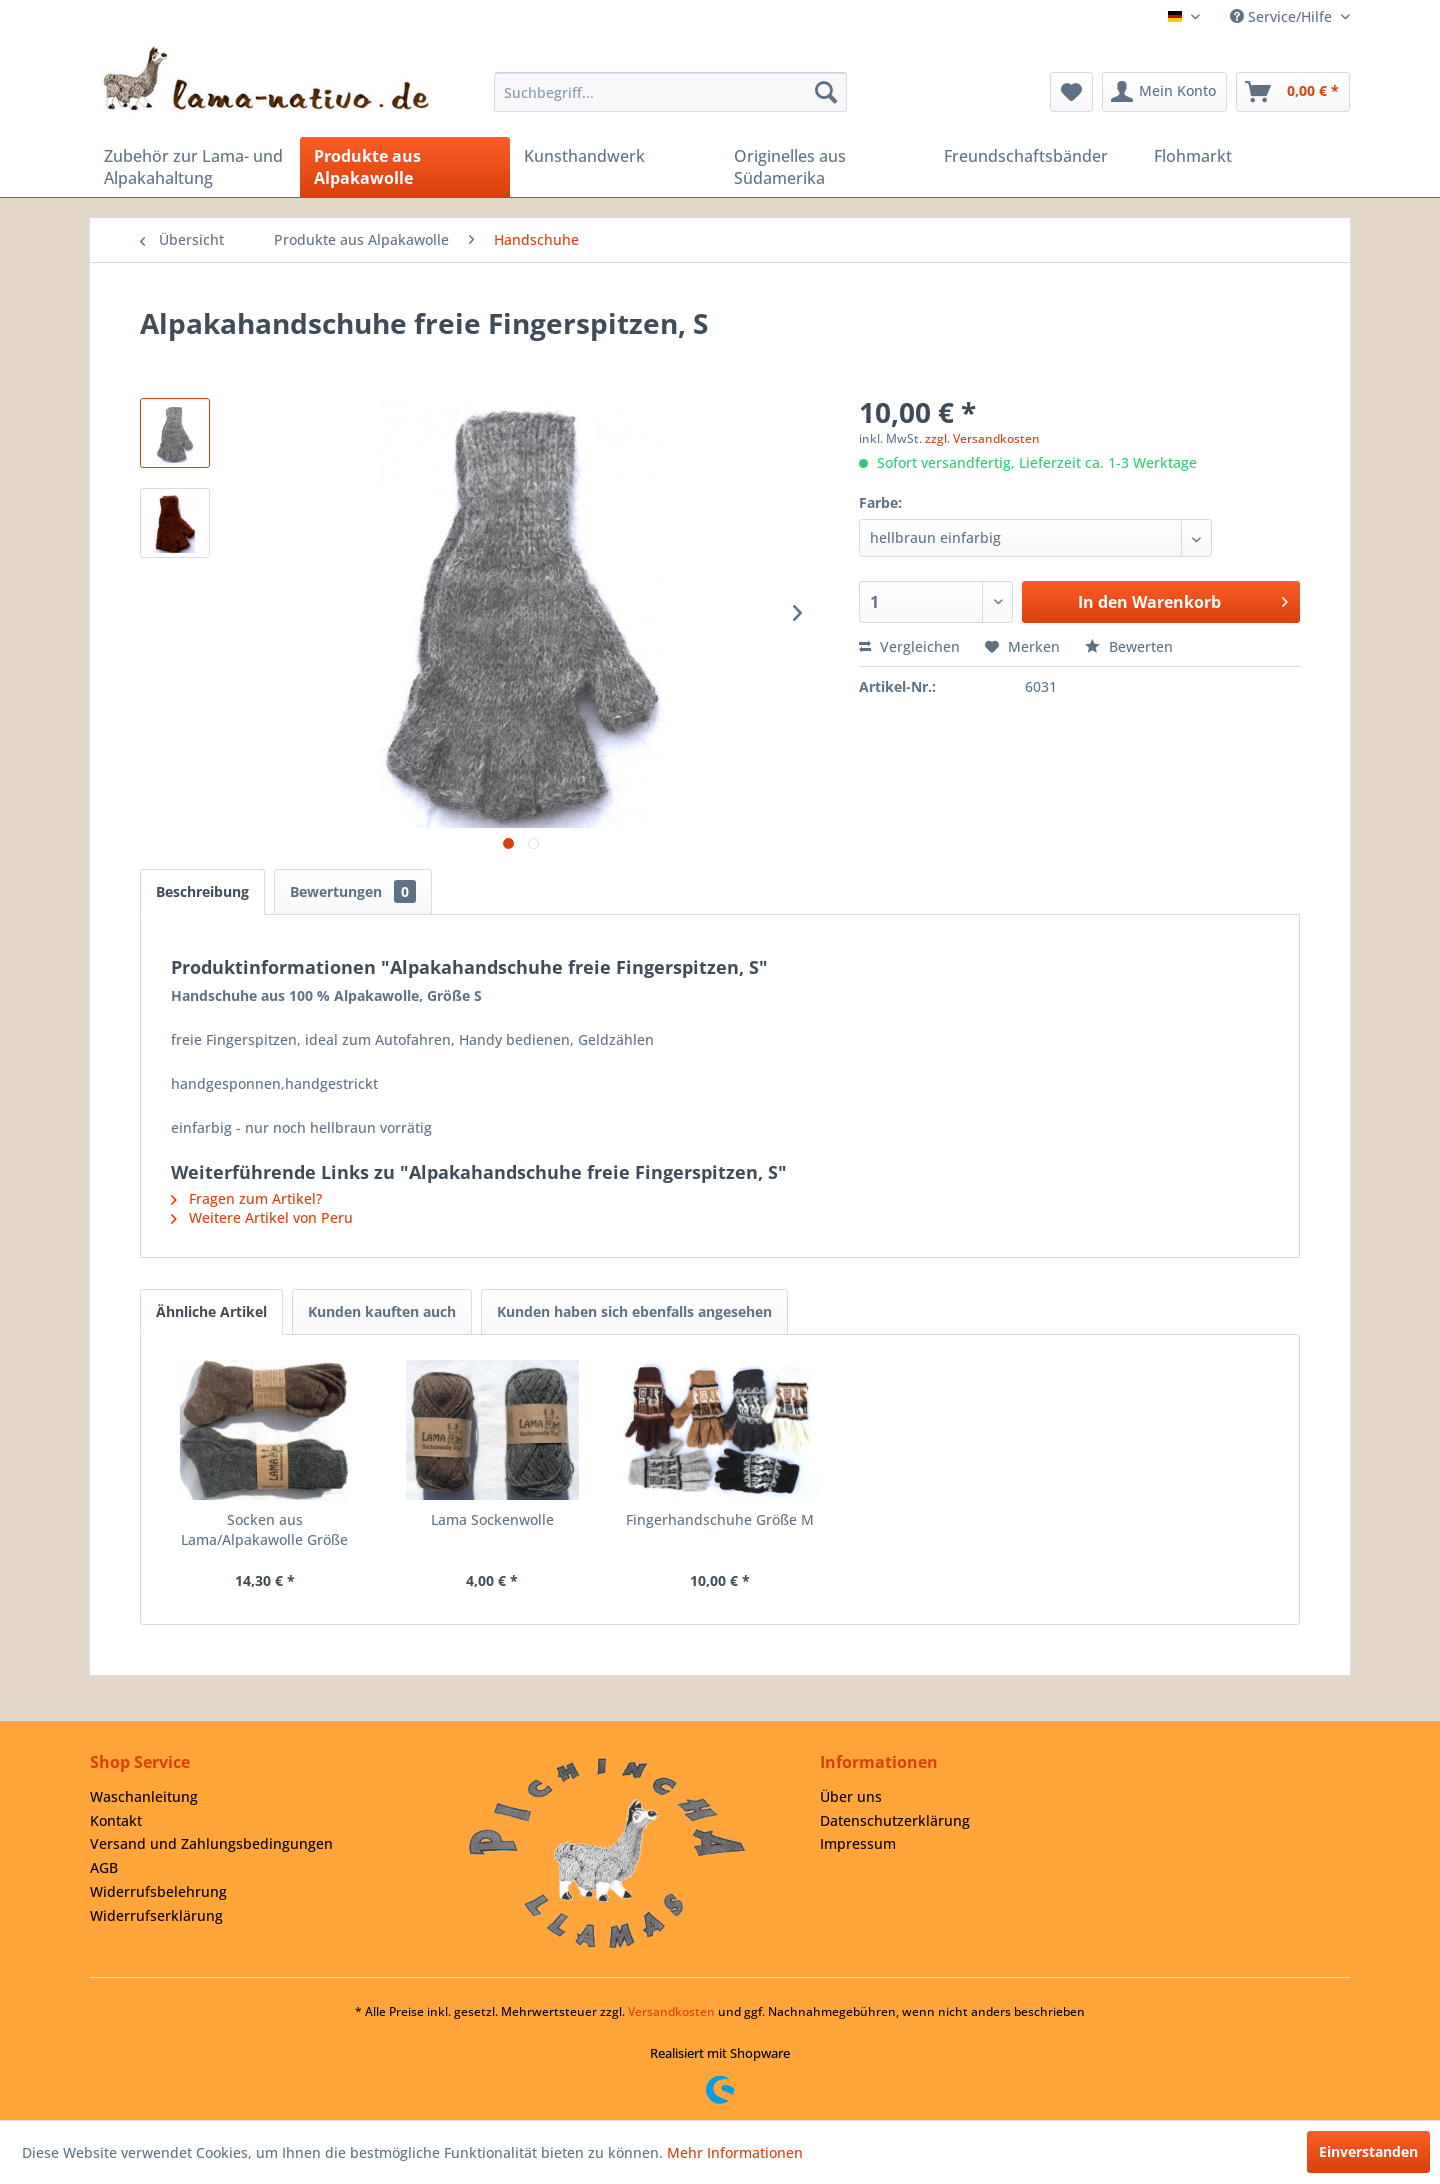 The width and height of the screenshot is (1440, 2184). Describe the element at coordinates (353, 891) in the screenshot. I see `Bewertungen` at that location.